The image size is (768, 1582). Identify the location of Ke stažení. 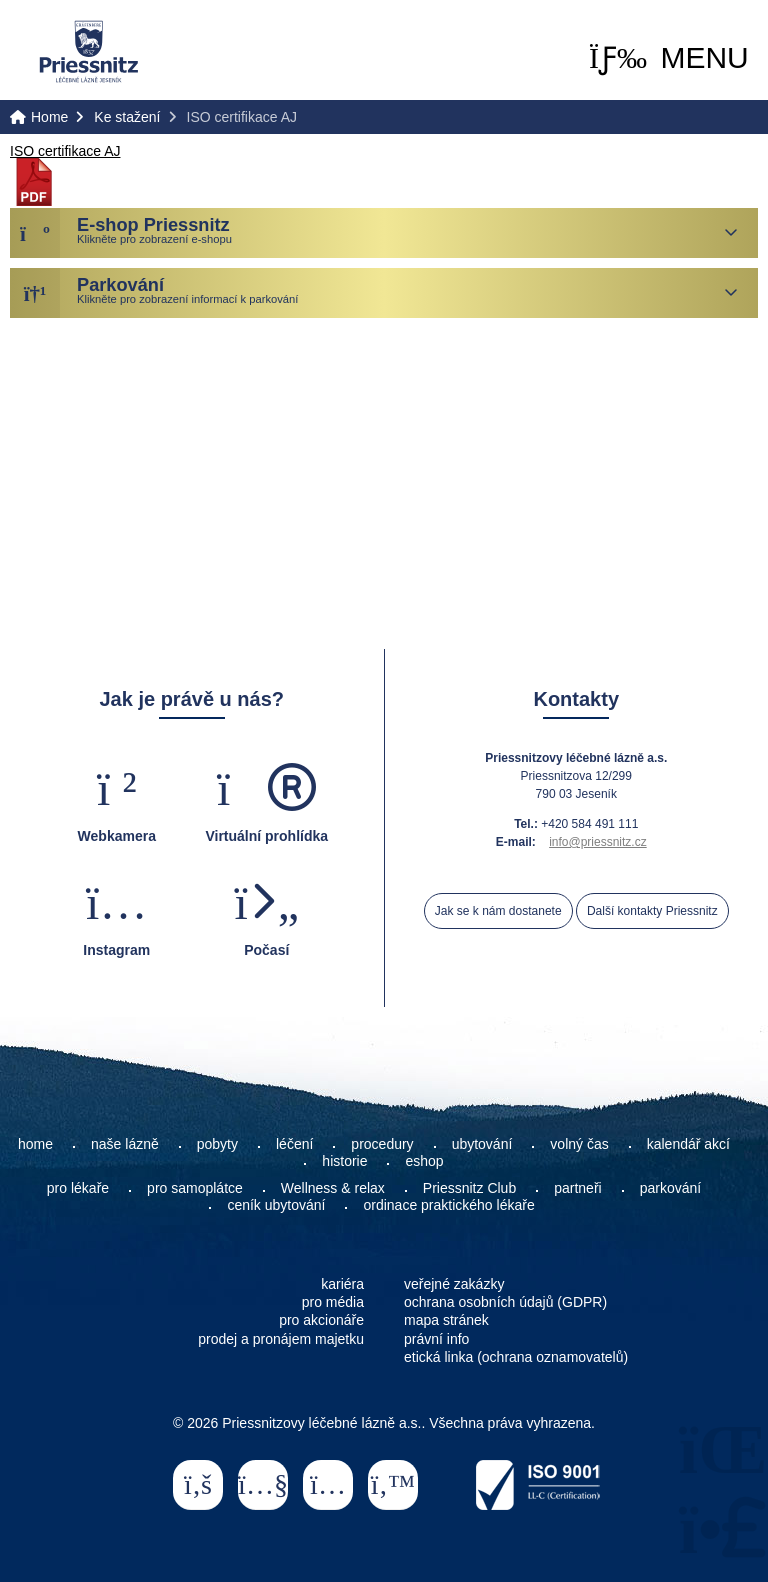
(127, 117).